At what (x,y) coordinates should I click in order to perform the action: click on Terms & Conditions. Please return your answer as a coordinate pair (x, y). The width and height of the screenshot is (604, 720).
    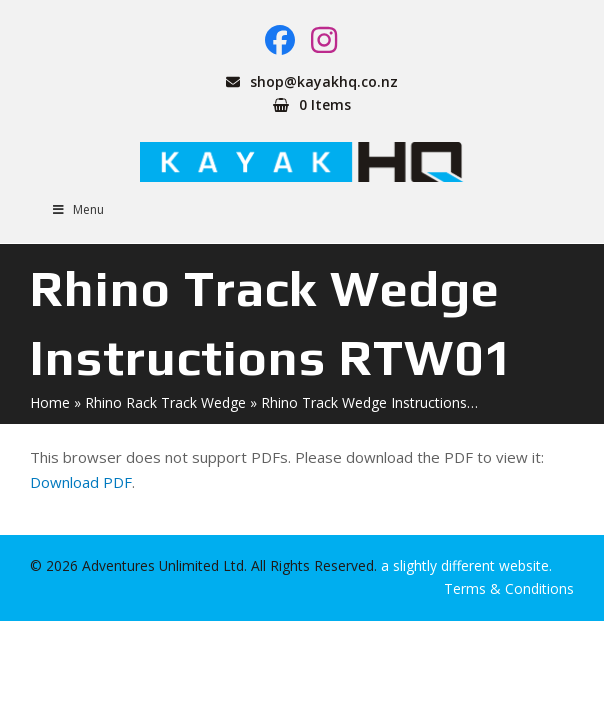
    Looking at the image, I should click on (509, 588).